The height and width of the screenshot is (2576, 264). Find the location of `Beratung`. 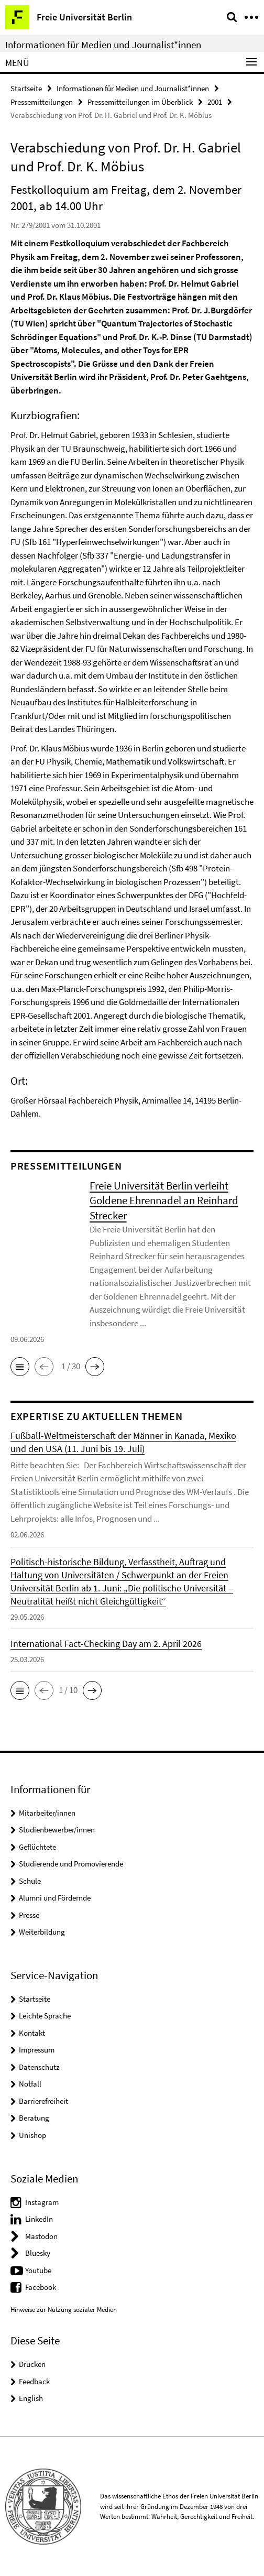

Beratung is located at coordinates (34, 2118).